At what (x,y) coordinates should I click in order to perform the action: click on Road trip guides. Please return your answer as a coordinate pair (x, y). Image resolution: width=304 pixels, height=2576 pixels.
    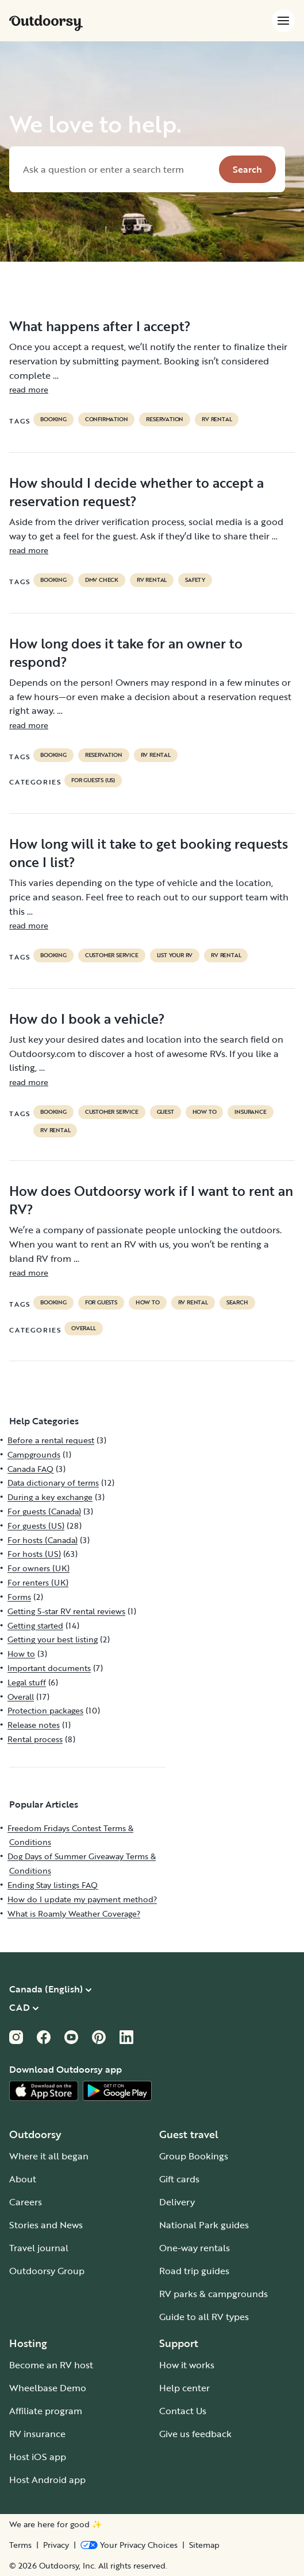
    Looking at the image, I should click on (194, 2271).